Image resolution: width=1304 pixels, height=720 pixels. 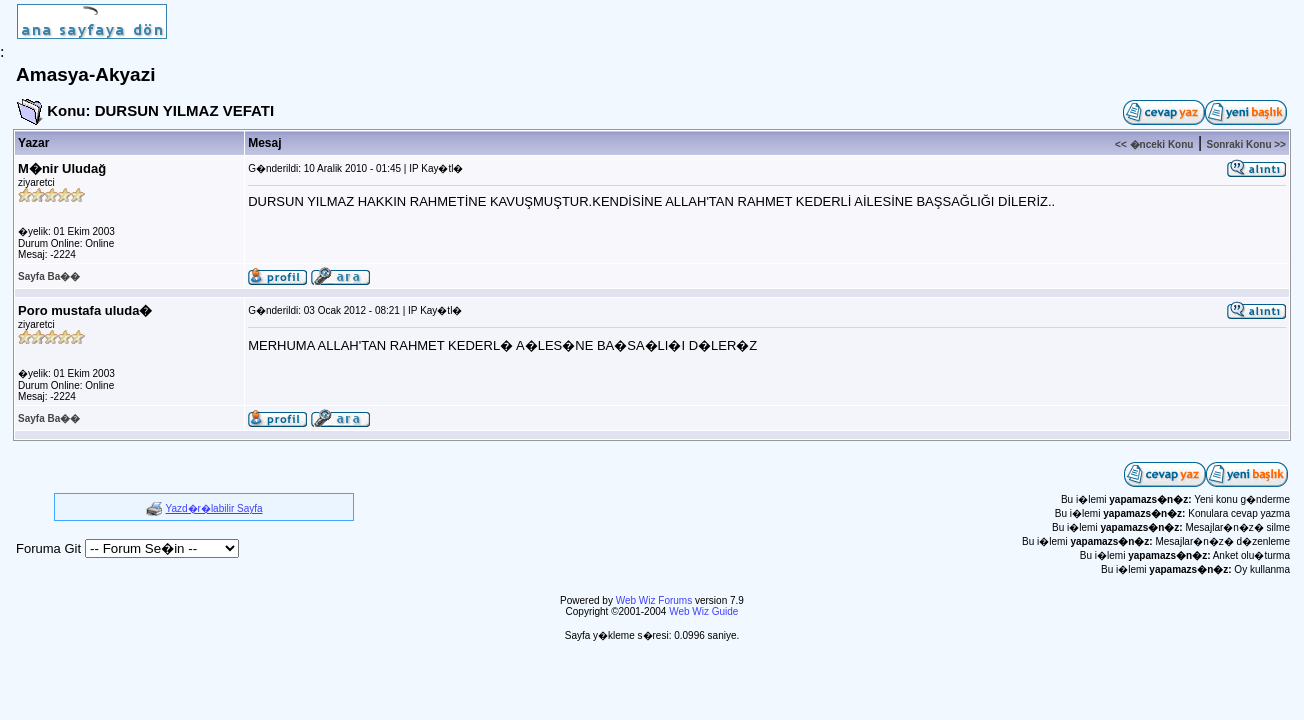 I want to click on Yazd�r�labilir Sayfa, so click(x=214, y=508).